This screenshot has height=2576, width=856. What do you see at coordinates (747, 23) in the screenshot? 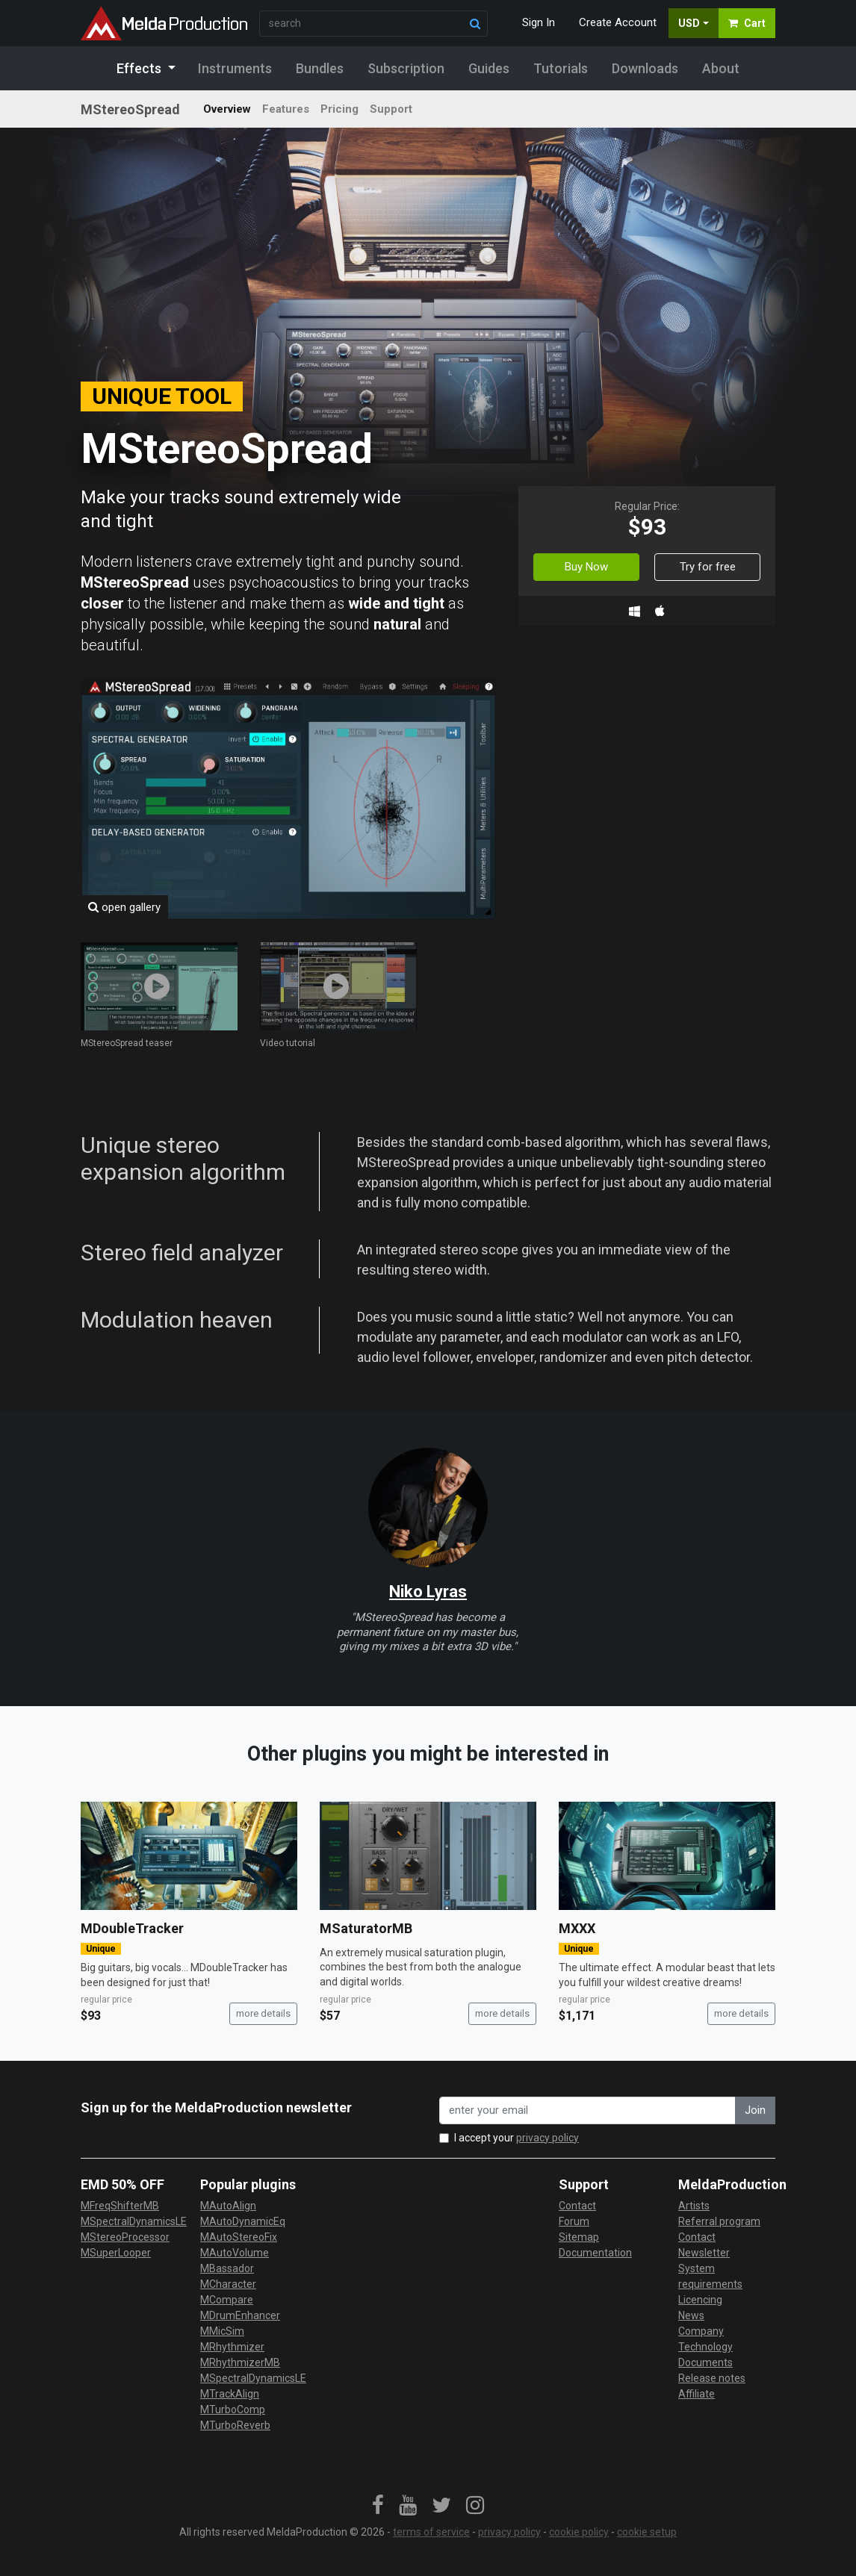
I see `Cart [button]` at bounding box center [747, 23].